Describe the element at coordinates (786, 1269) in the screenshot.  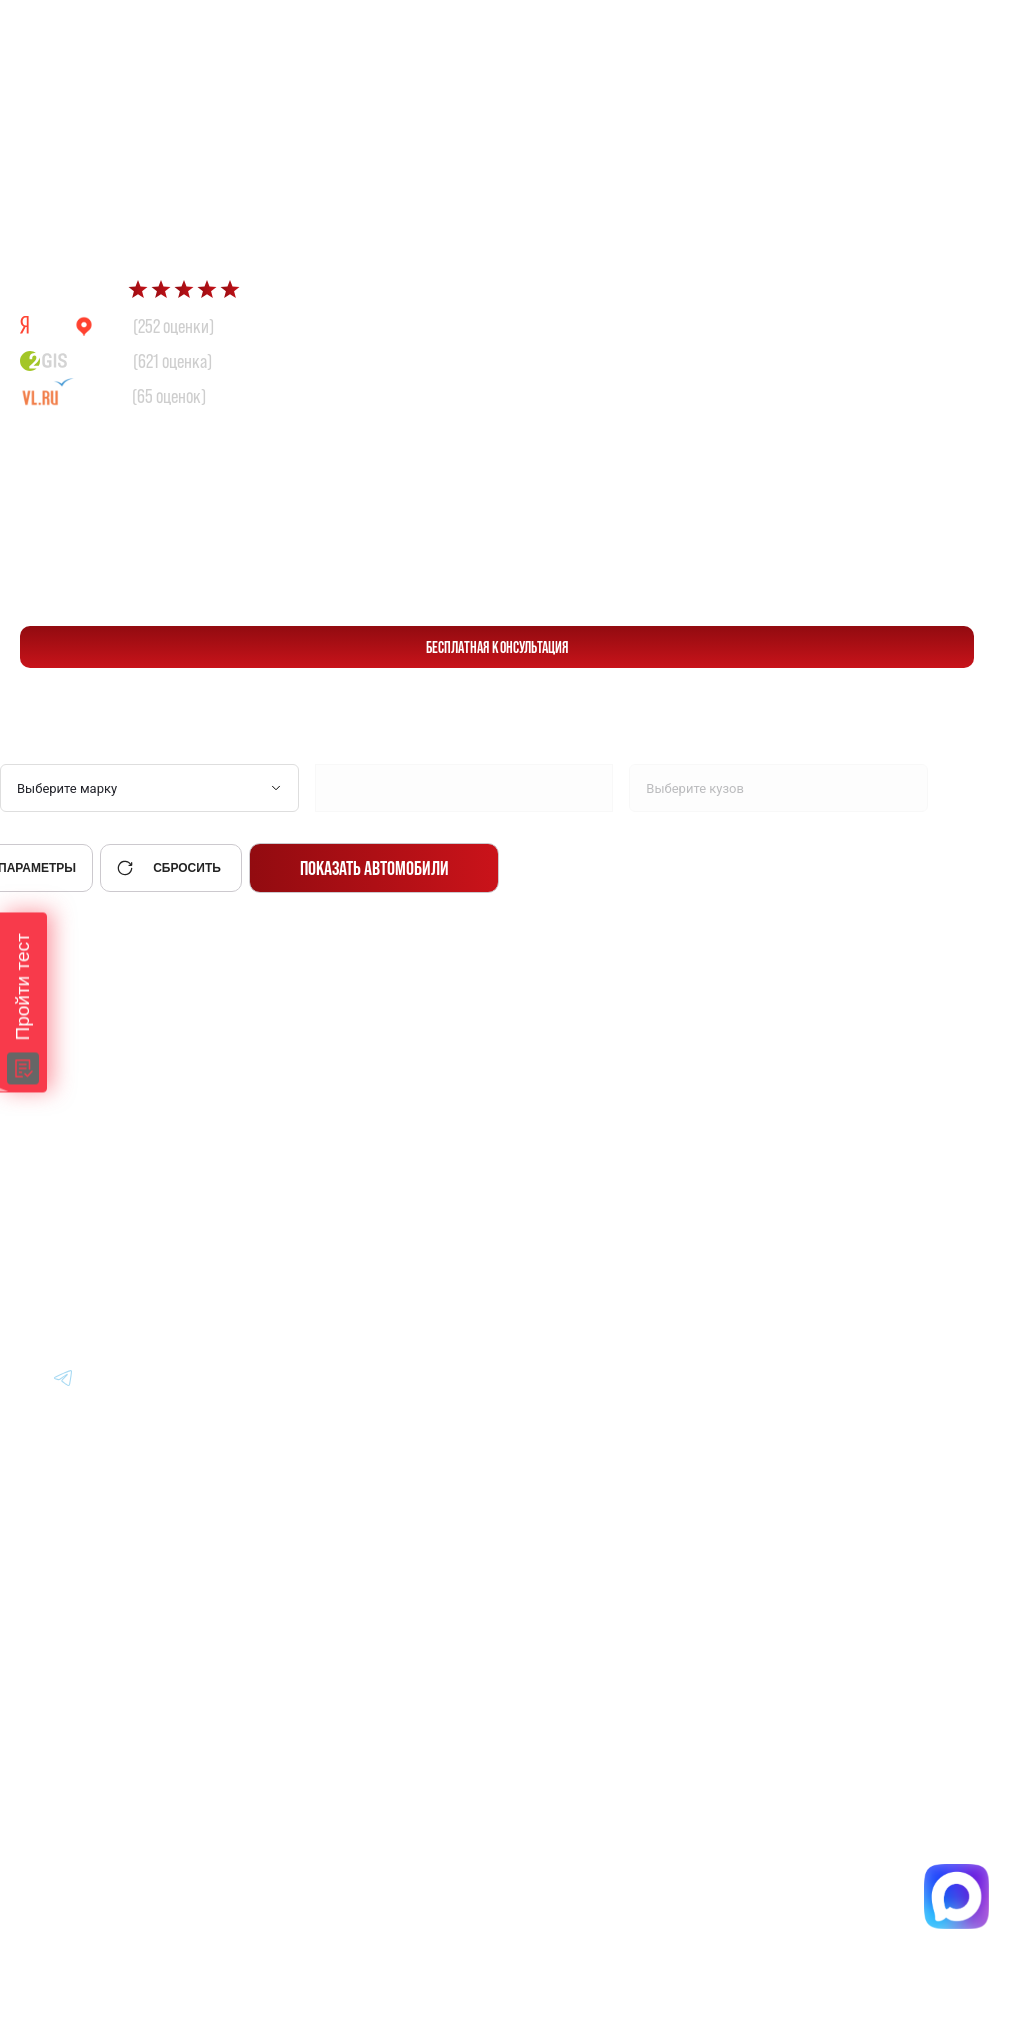
I see `Контакты` at that location.